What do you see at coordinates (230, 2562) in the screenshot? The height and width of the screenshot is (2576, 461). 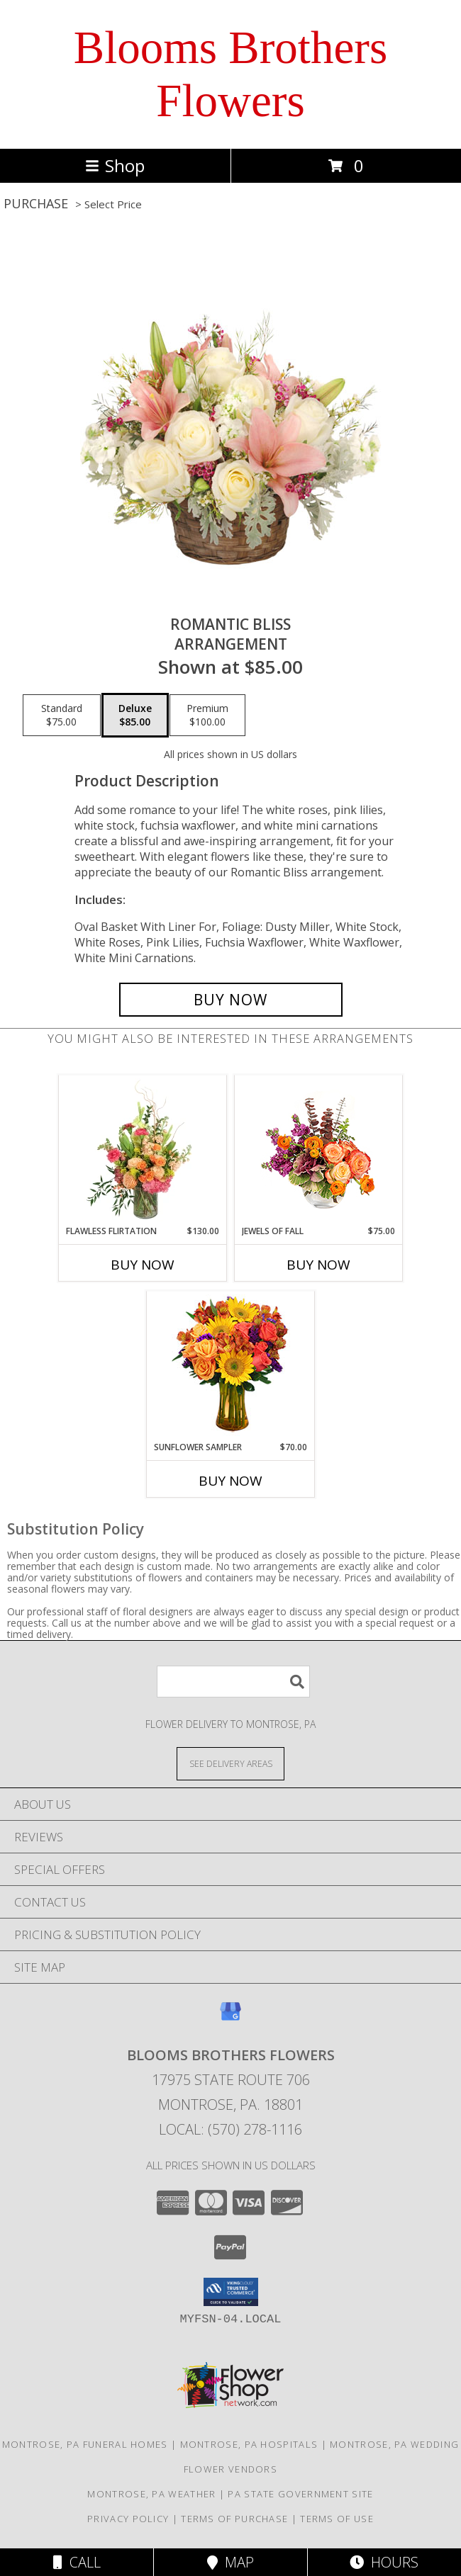 I see `Map [View Map]` at bounding box center [230, 2562].